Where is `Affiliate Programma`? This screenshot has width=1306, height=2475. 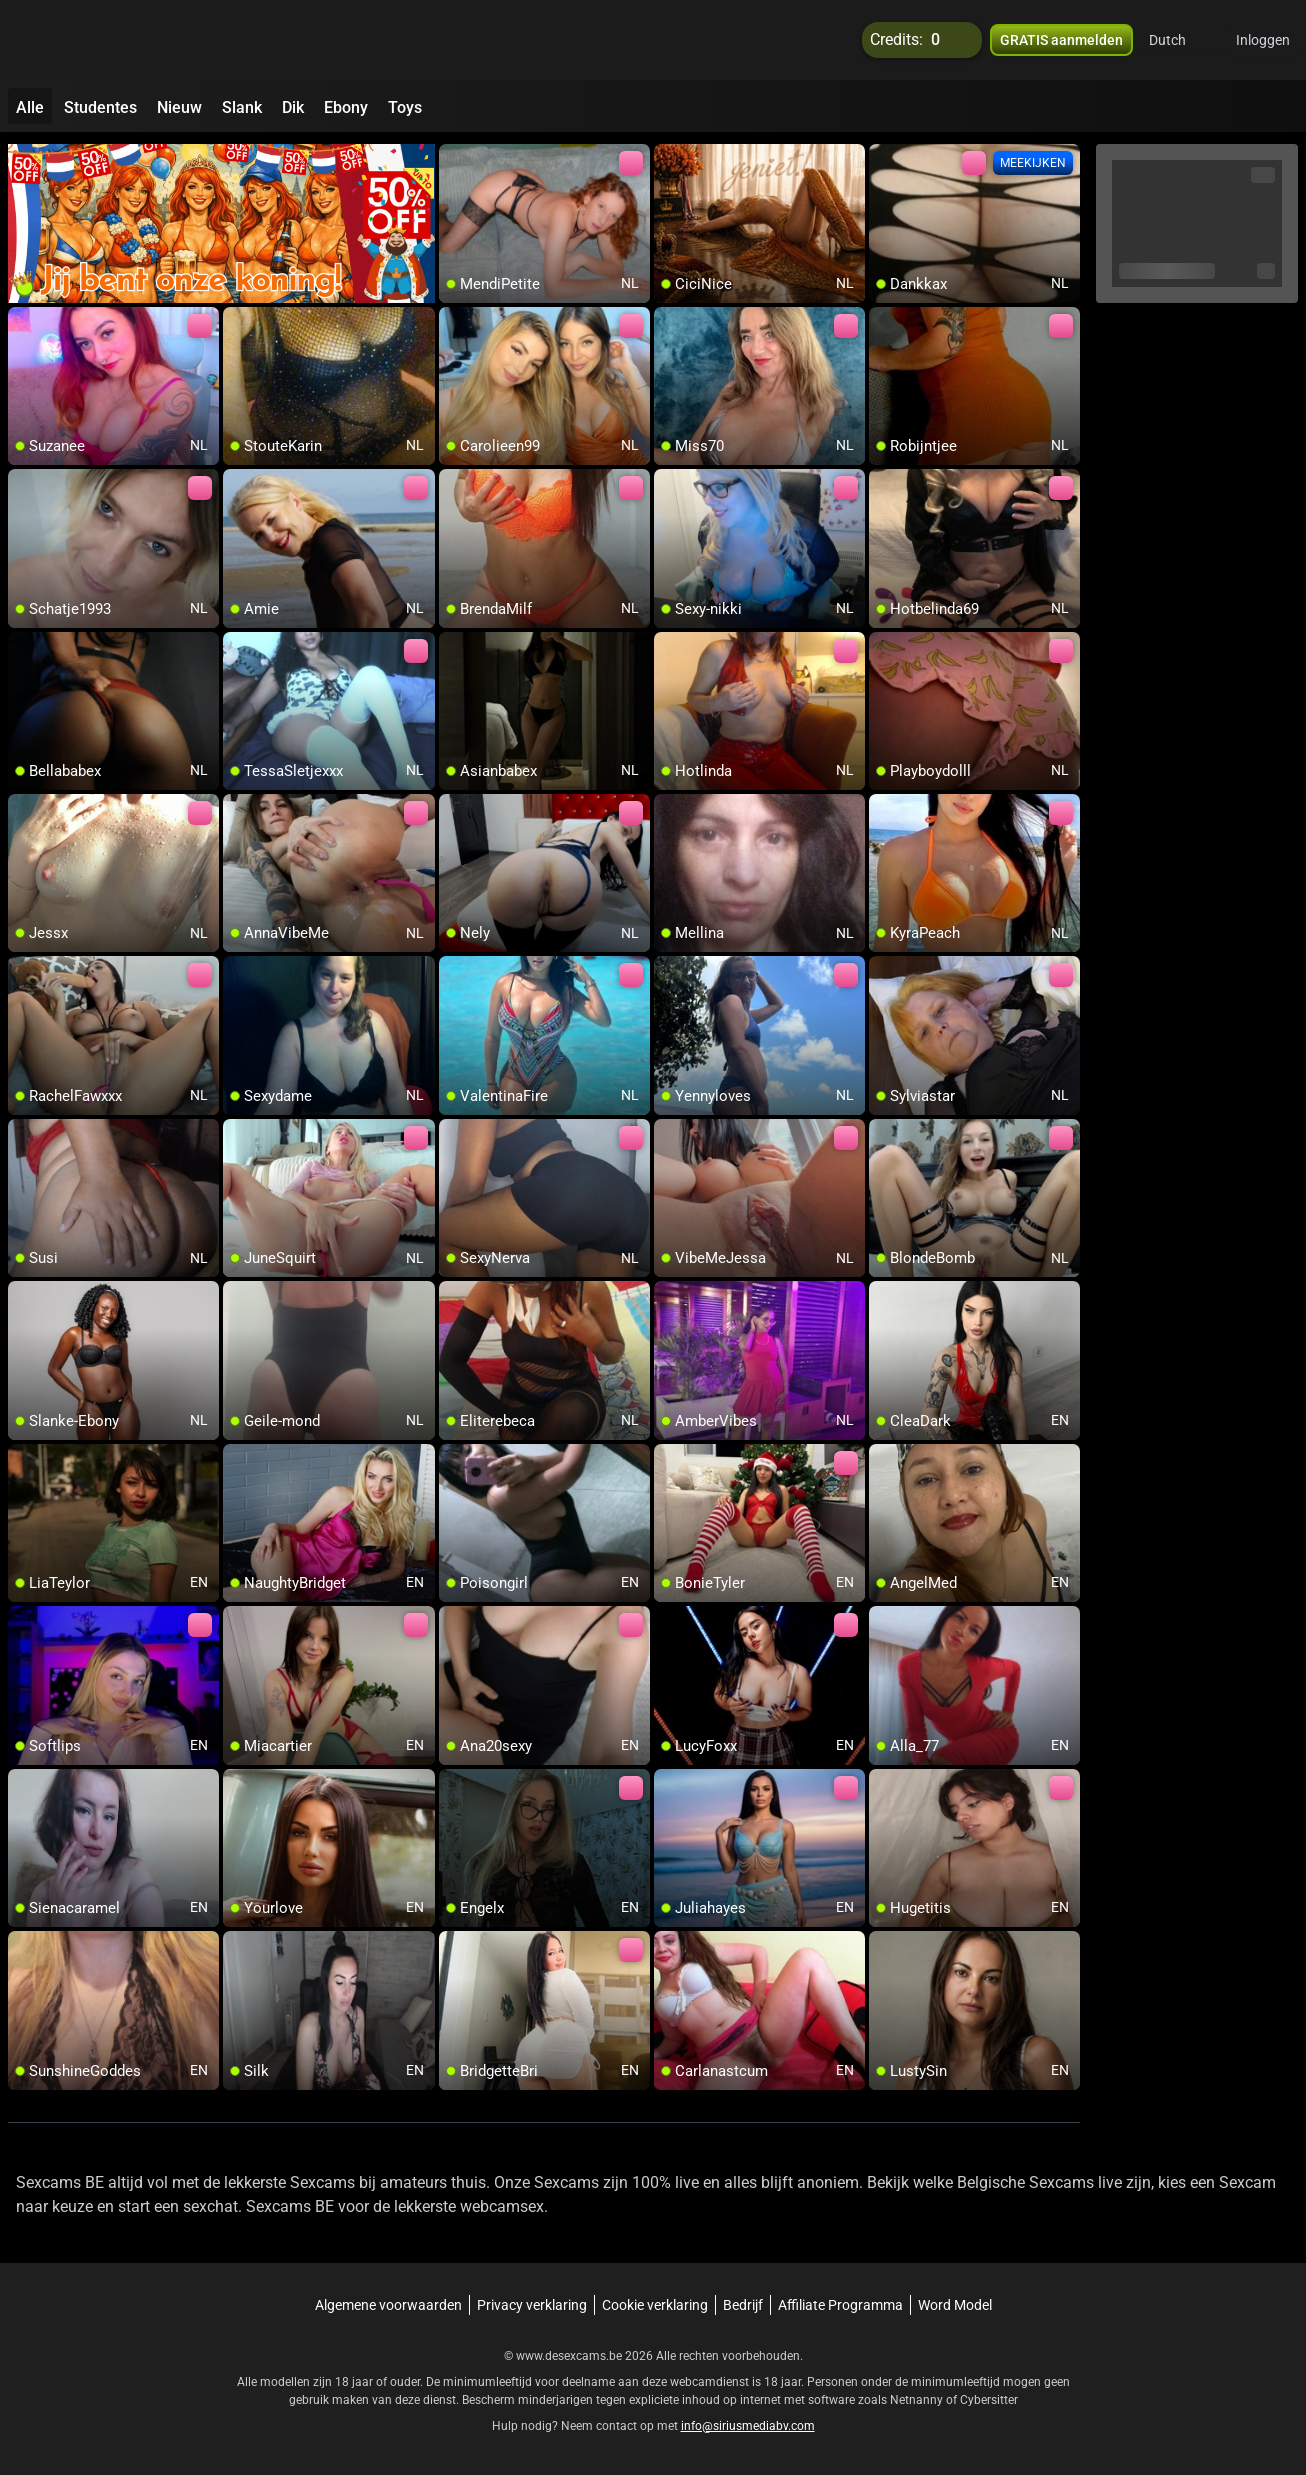
Affiliate Programma is located at coordinates (840, 2305).